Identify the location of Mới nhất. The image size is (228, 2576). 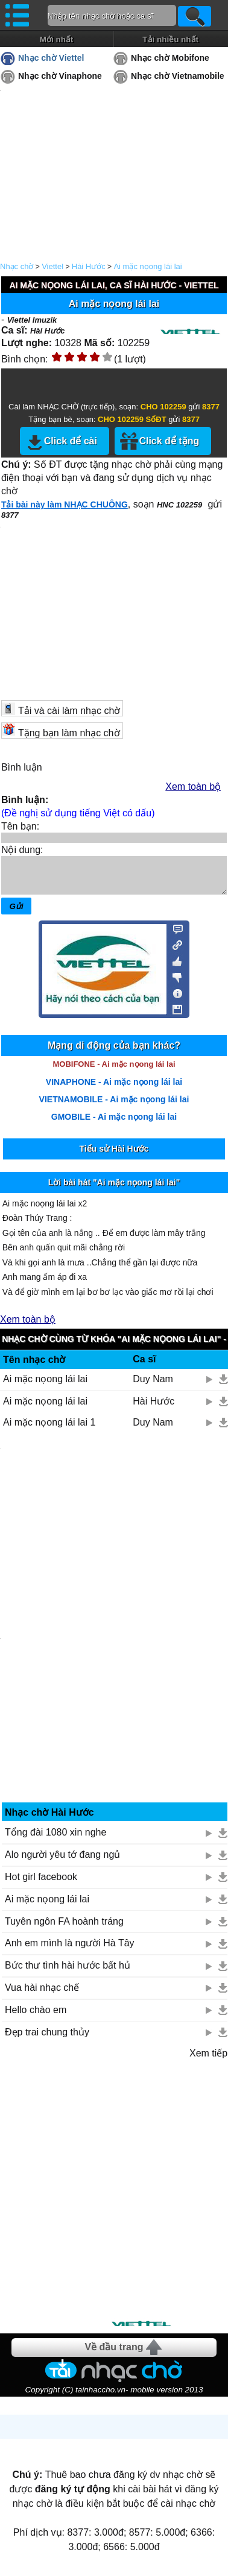
(57, 39).